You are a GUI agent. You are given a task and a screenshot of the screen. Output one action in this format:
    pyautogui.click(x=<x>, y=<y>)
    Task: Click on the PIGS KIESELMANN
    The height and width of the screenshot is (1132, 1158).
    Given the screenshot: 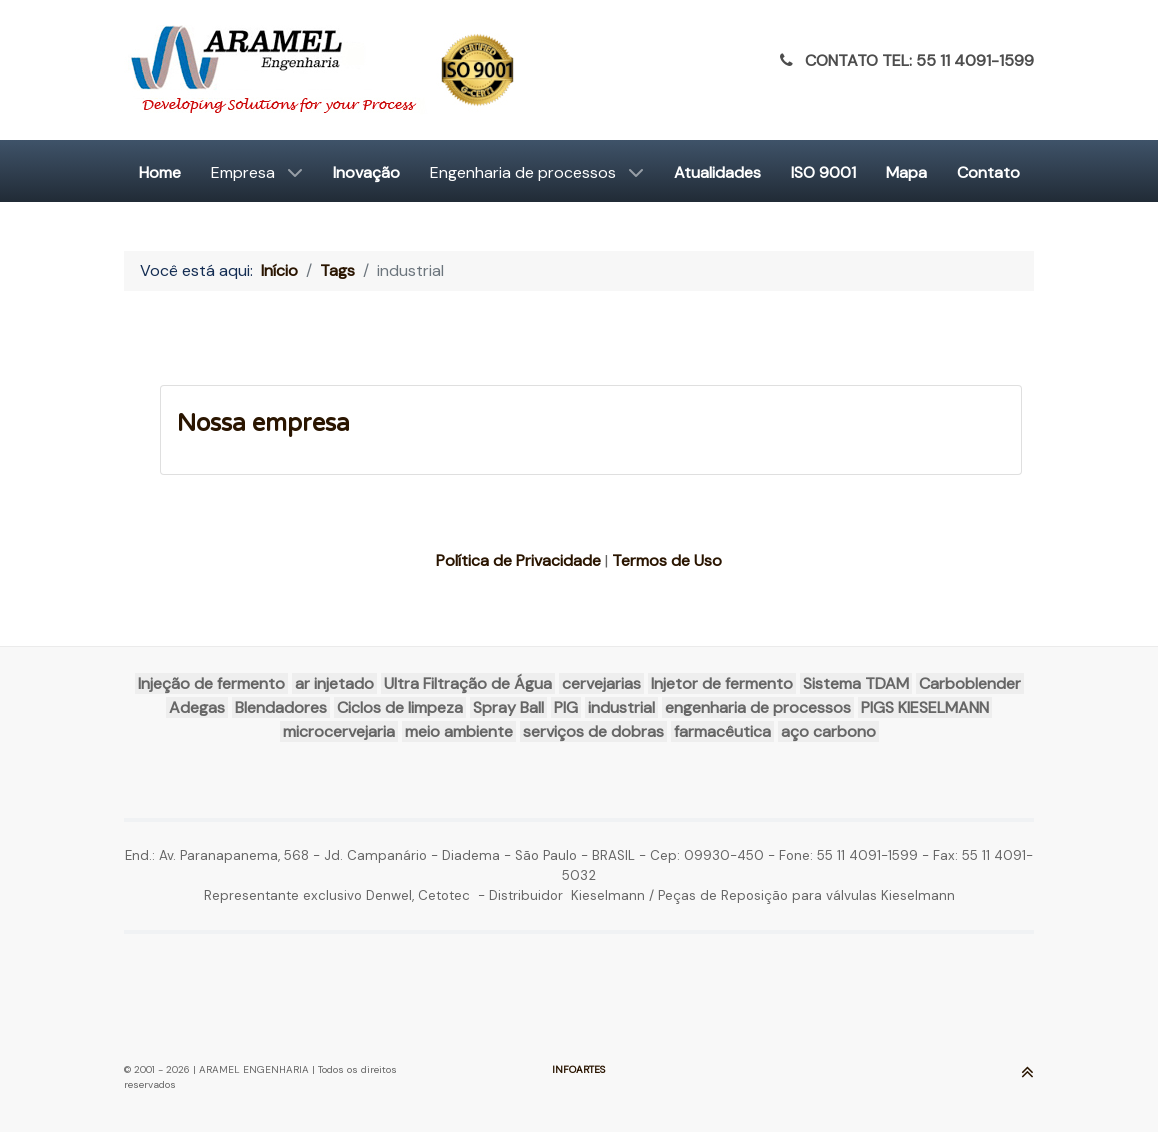 What is the action you would take?
    pyautogui.click(x=925, y=707)
    